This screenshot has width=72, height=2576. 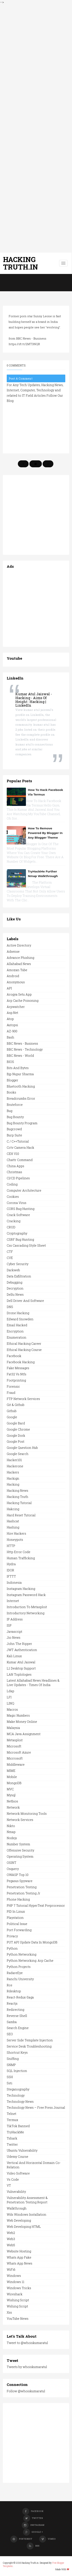 What do you see at coordinates (13, 1478) in the screenshot?
I see `hackign` at bounding box center [13, 1478].